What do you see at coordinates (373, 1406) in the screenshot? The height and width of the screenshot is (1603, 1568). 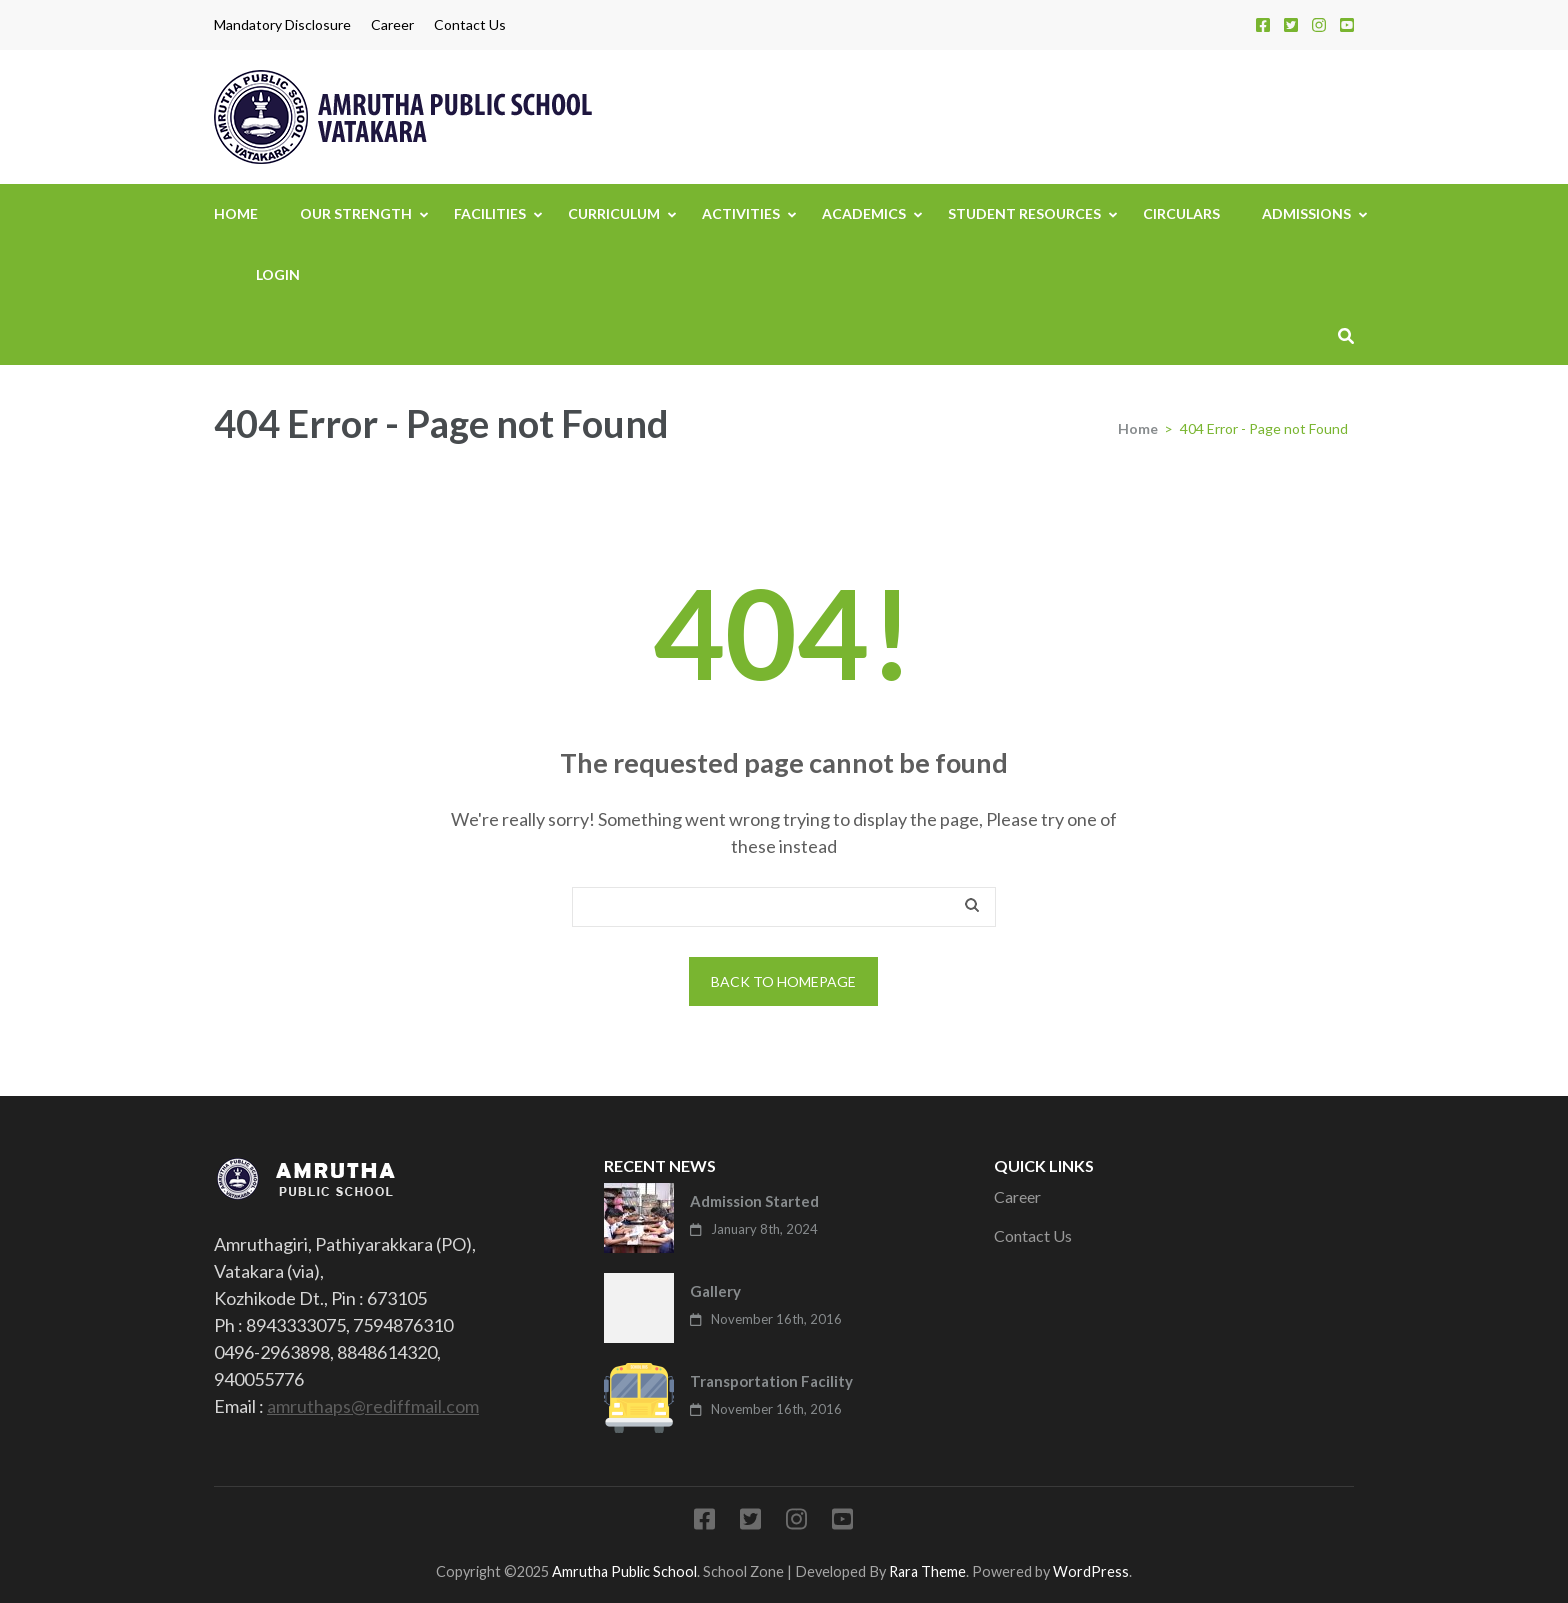 I see `amruthaps@rediffmail.com` at bounding box center [373, 1406].